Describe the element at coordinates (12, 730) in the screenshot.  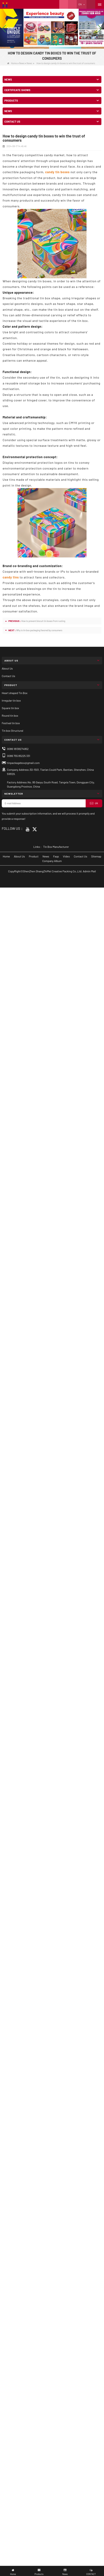
I see `Tin box Structural` at that location.